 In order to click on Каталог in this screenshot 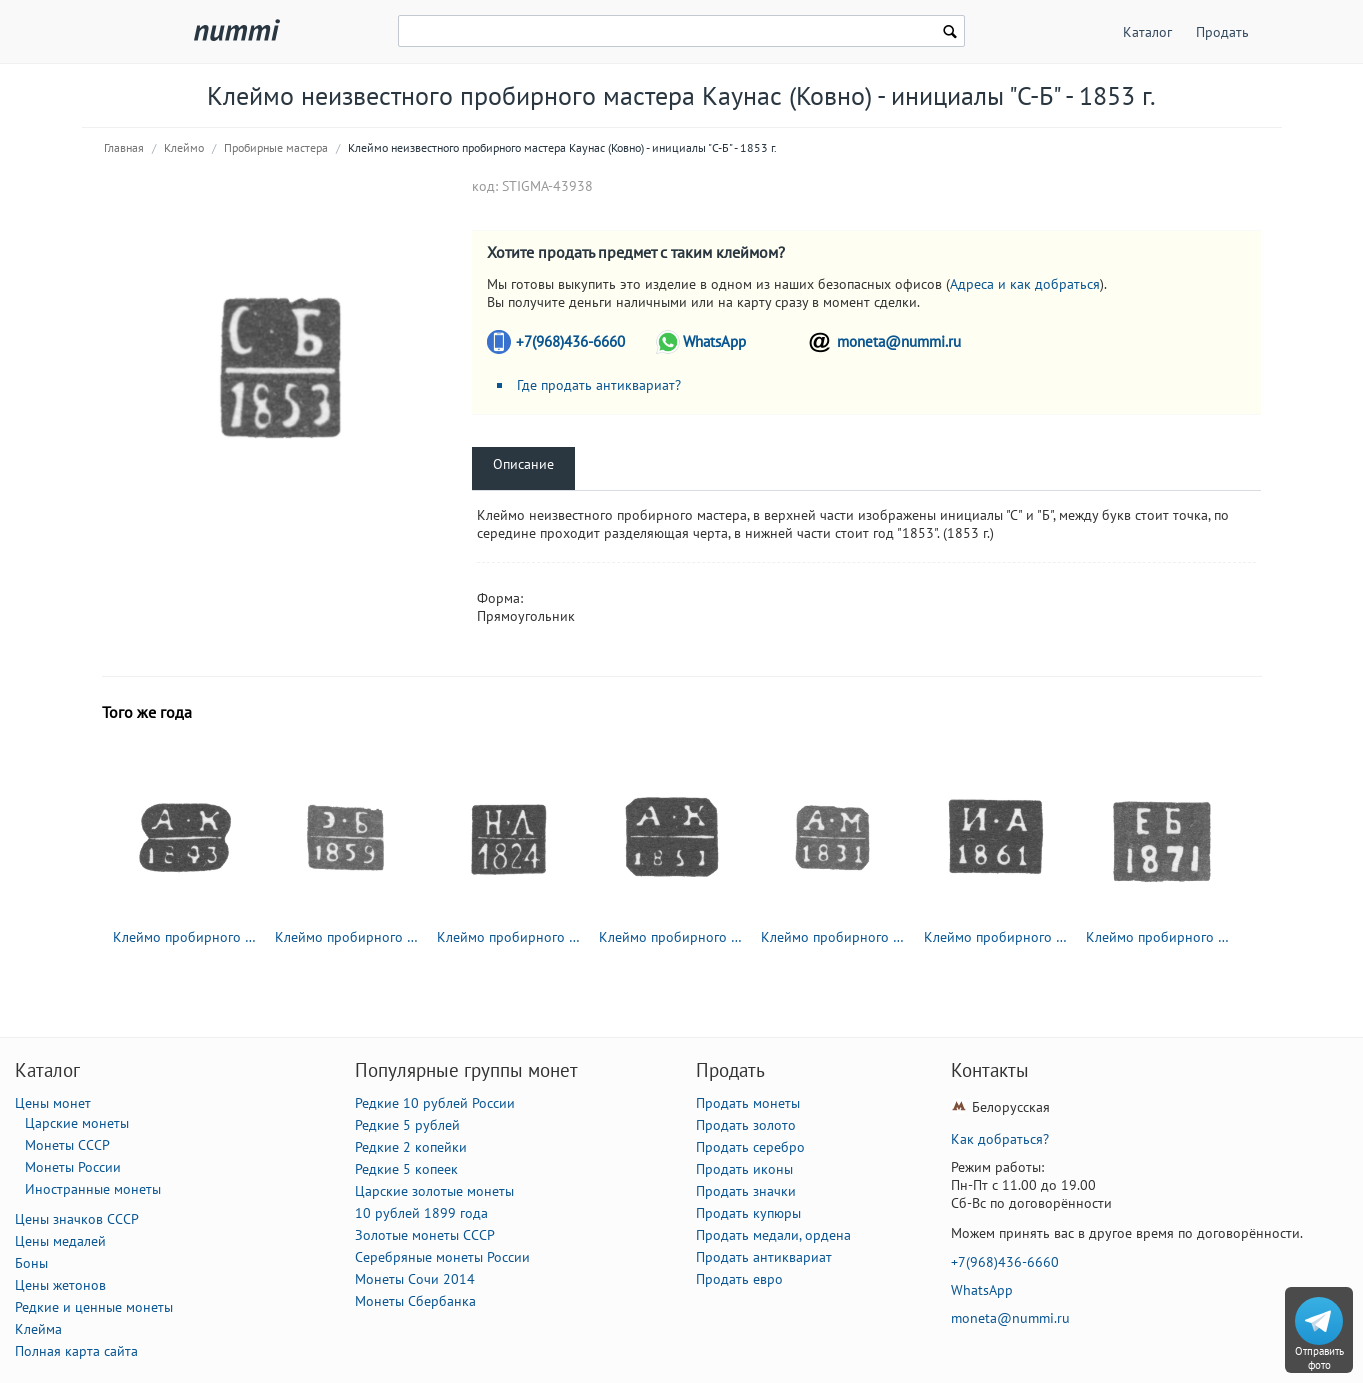, I will do `click(1147, 32)`.